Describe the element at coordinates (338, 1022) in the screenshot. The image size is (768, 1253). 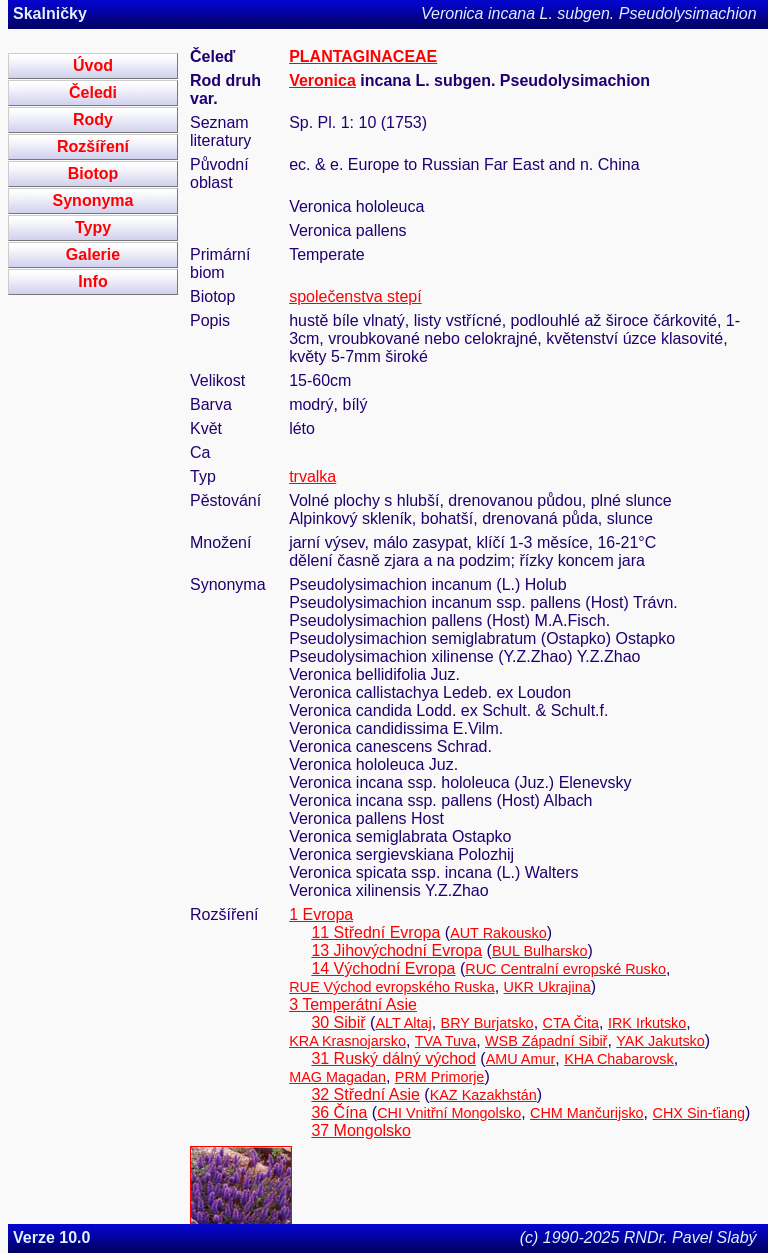
I see `30 Sibiř` at that location.